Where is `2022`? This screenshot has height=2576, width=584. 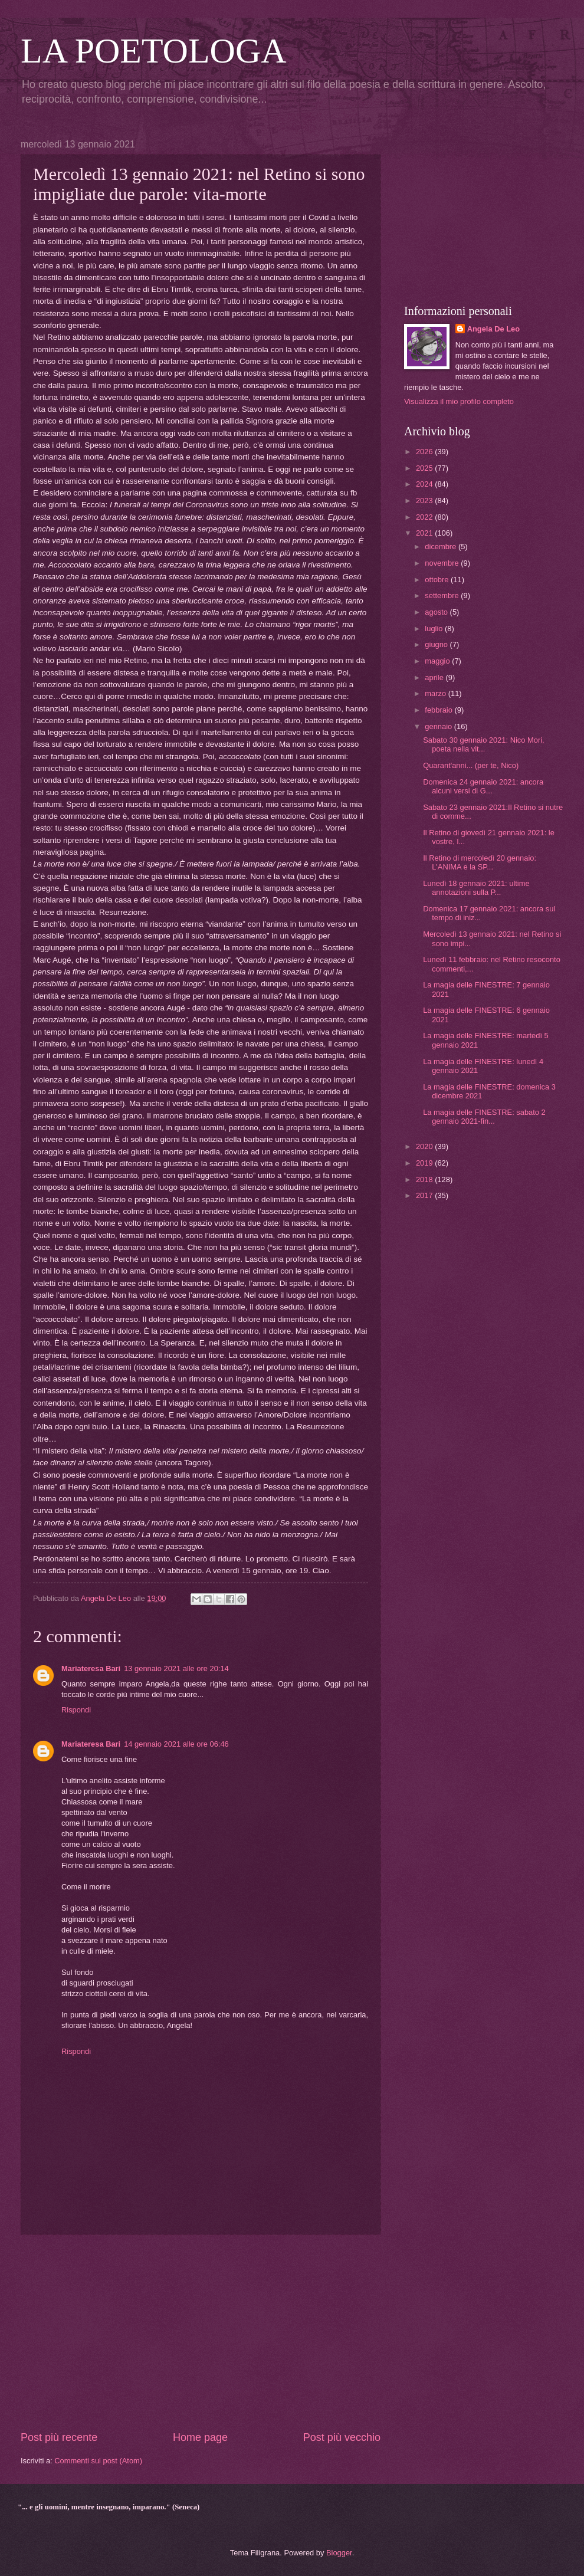 2022 is located at coordinates (425, 517).